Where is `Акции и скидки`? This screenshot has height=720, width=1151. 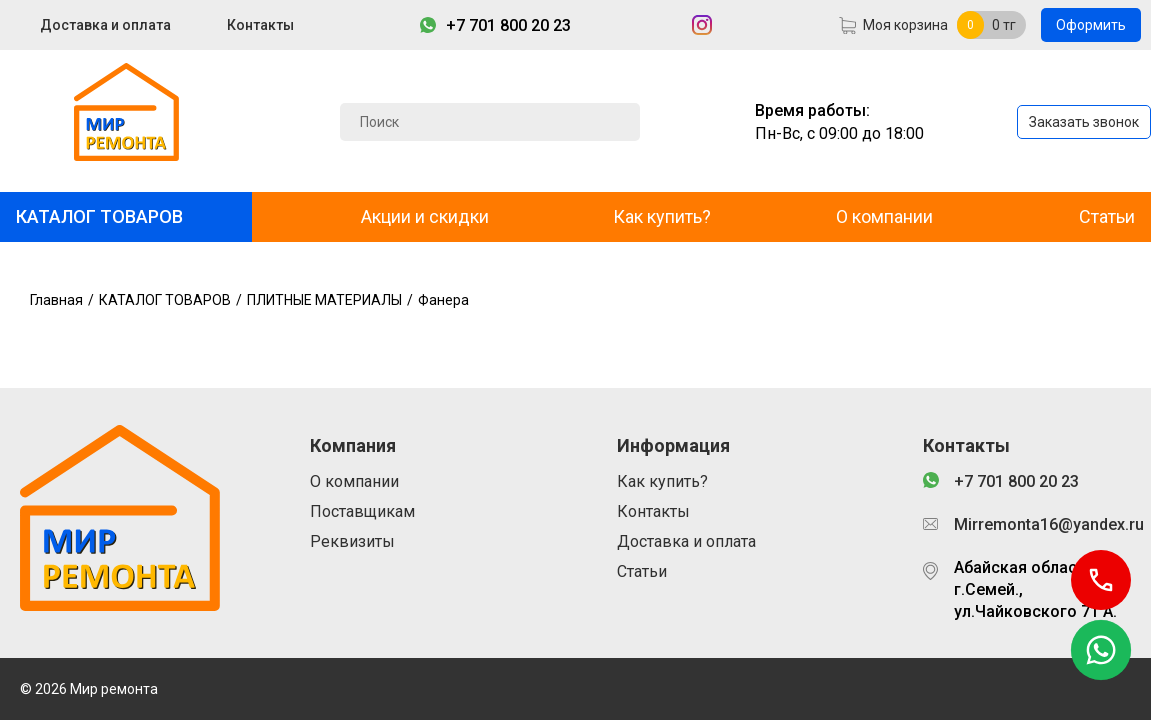
Акции и скидки is located at coordinates (425, 216).